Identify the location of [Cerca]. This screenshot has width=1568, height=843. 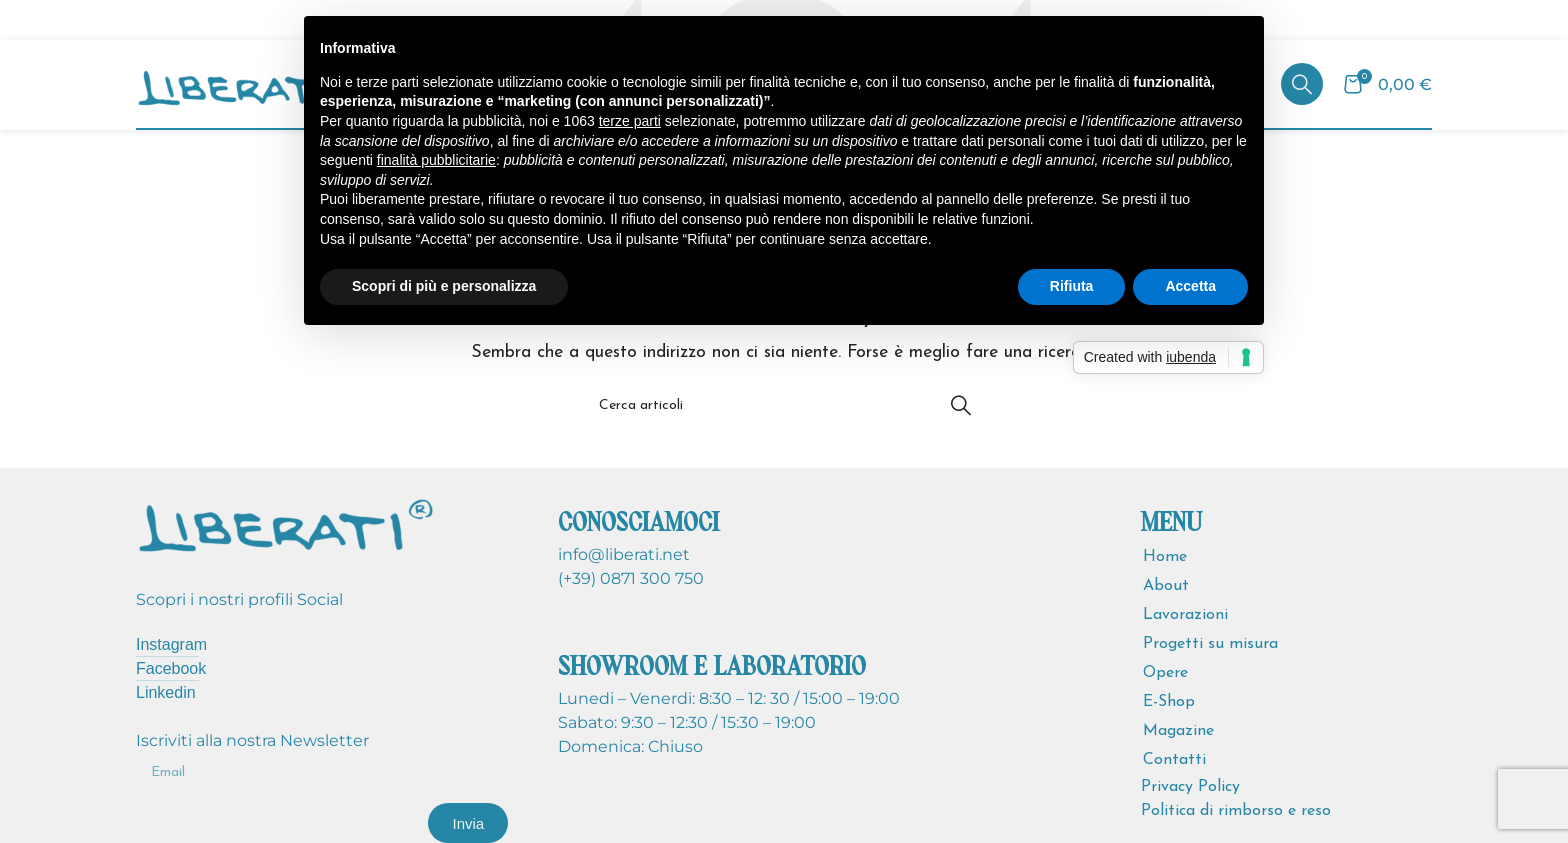
(1302, 84).